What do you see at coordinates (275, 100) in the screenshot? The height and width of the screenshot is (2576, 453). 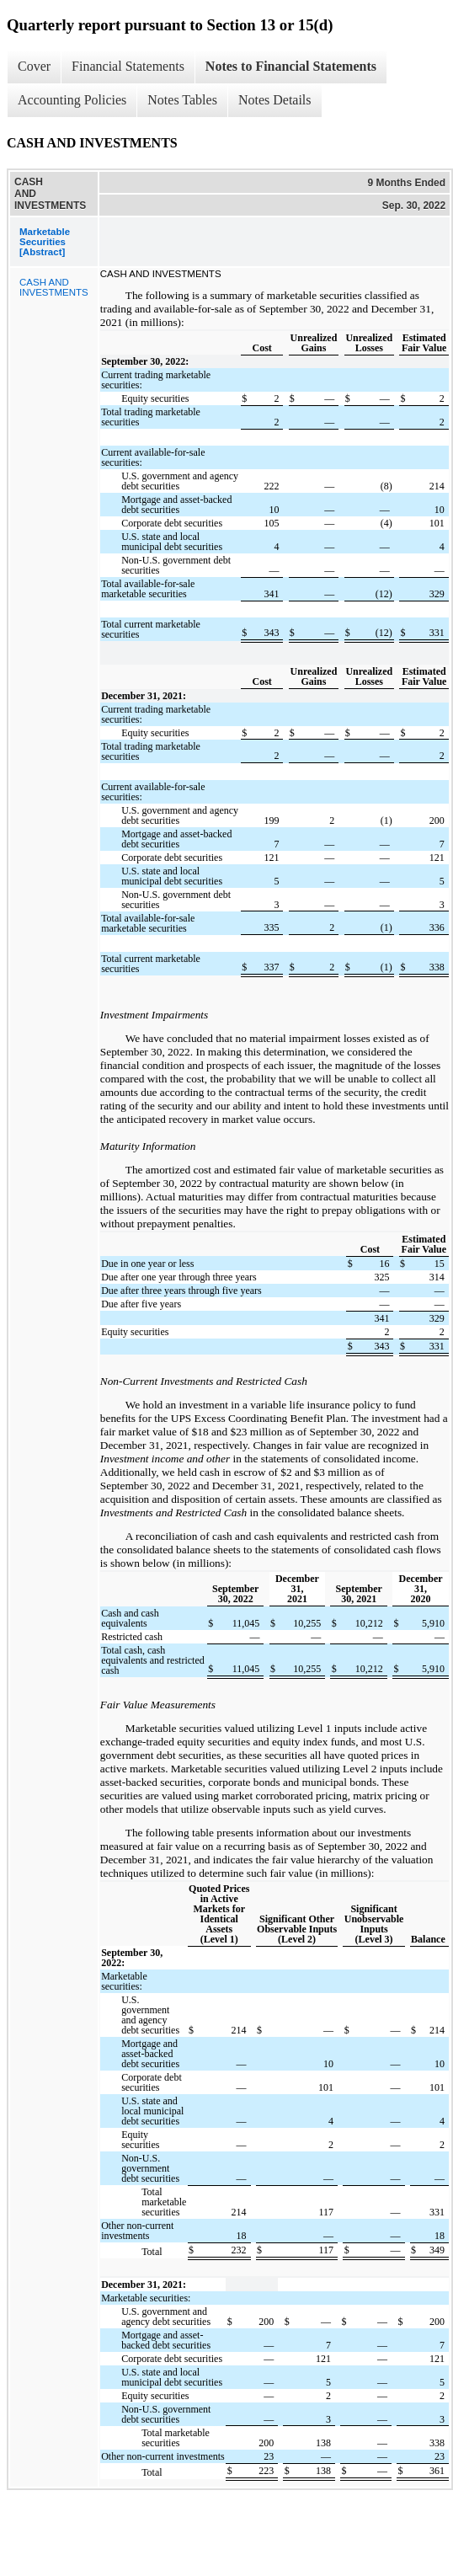 I see `Notes Details` at bounding box center [275, 100].